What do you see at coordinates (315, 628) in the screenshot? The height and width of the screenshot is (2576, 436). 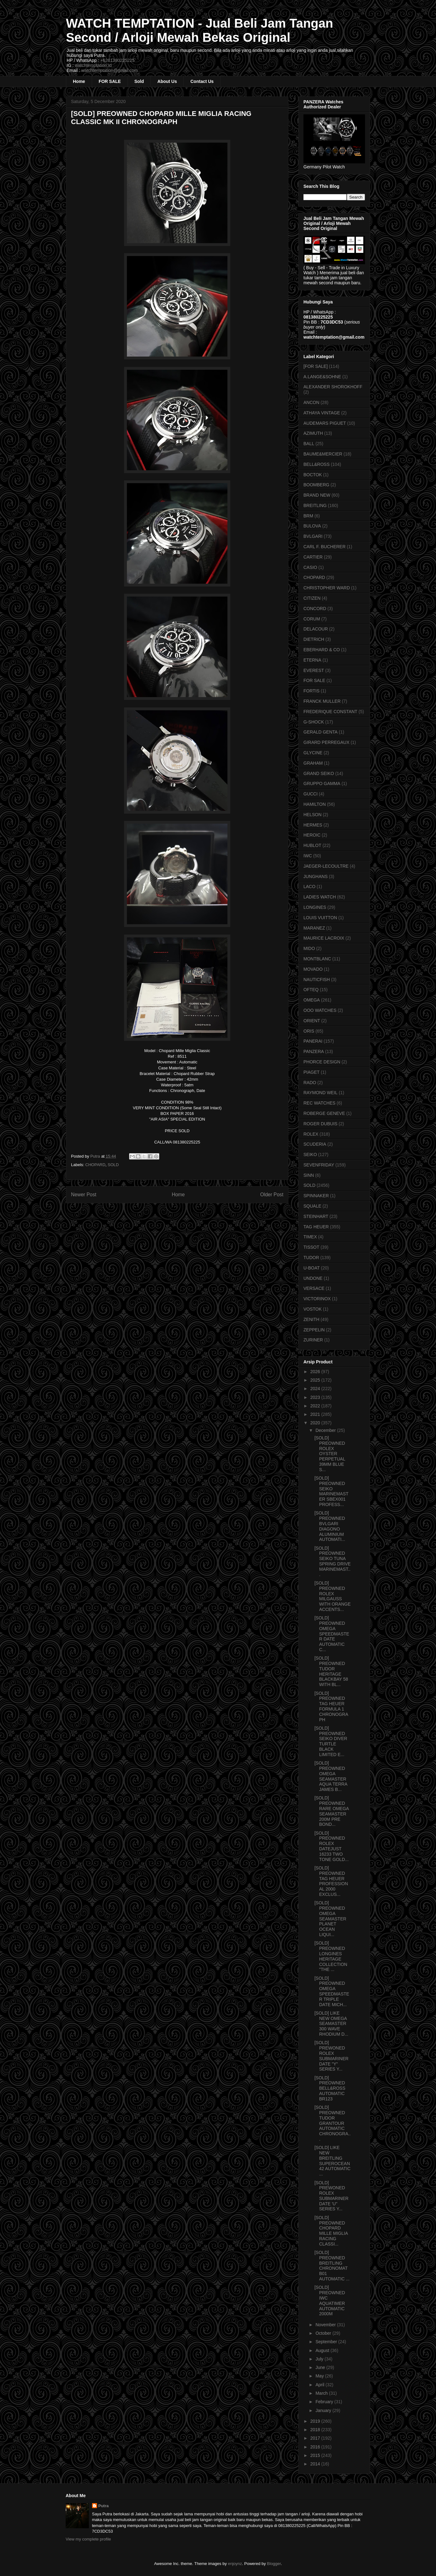 I see `DELACOUR` at bounding box center [315, 628].